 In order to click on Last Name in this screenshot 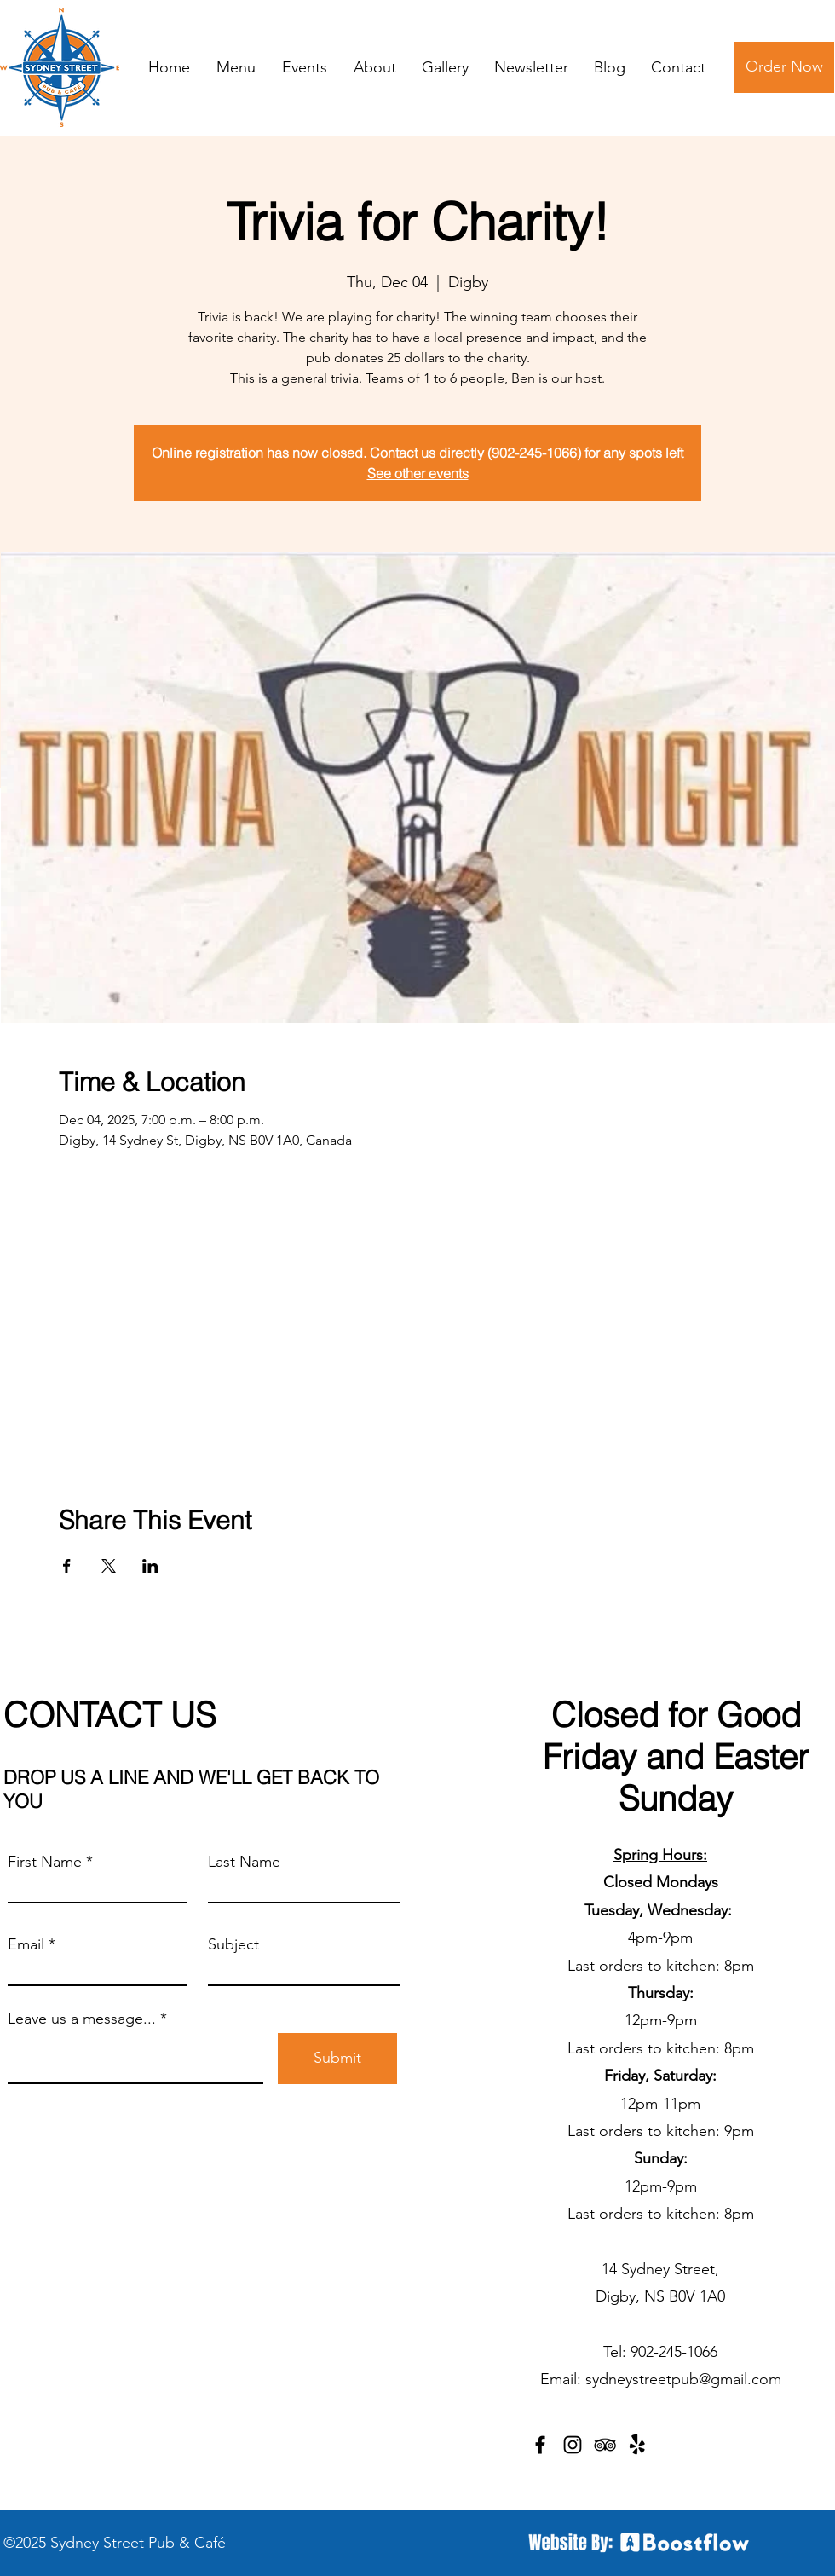, I will do `click(244, 1861)`.